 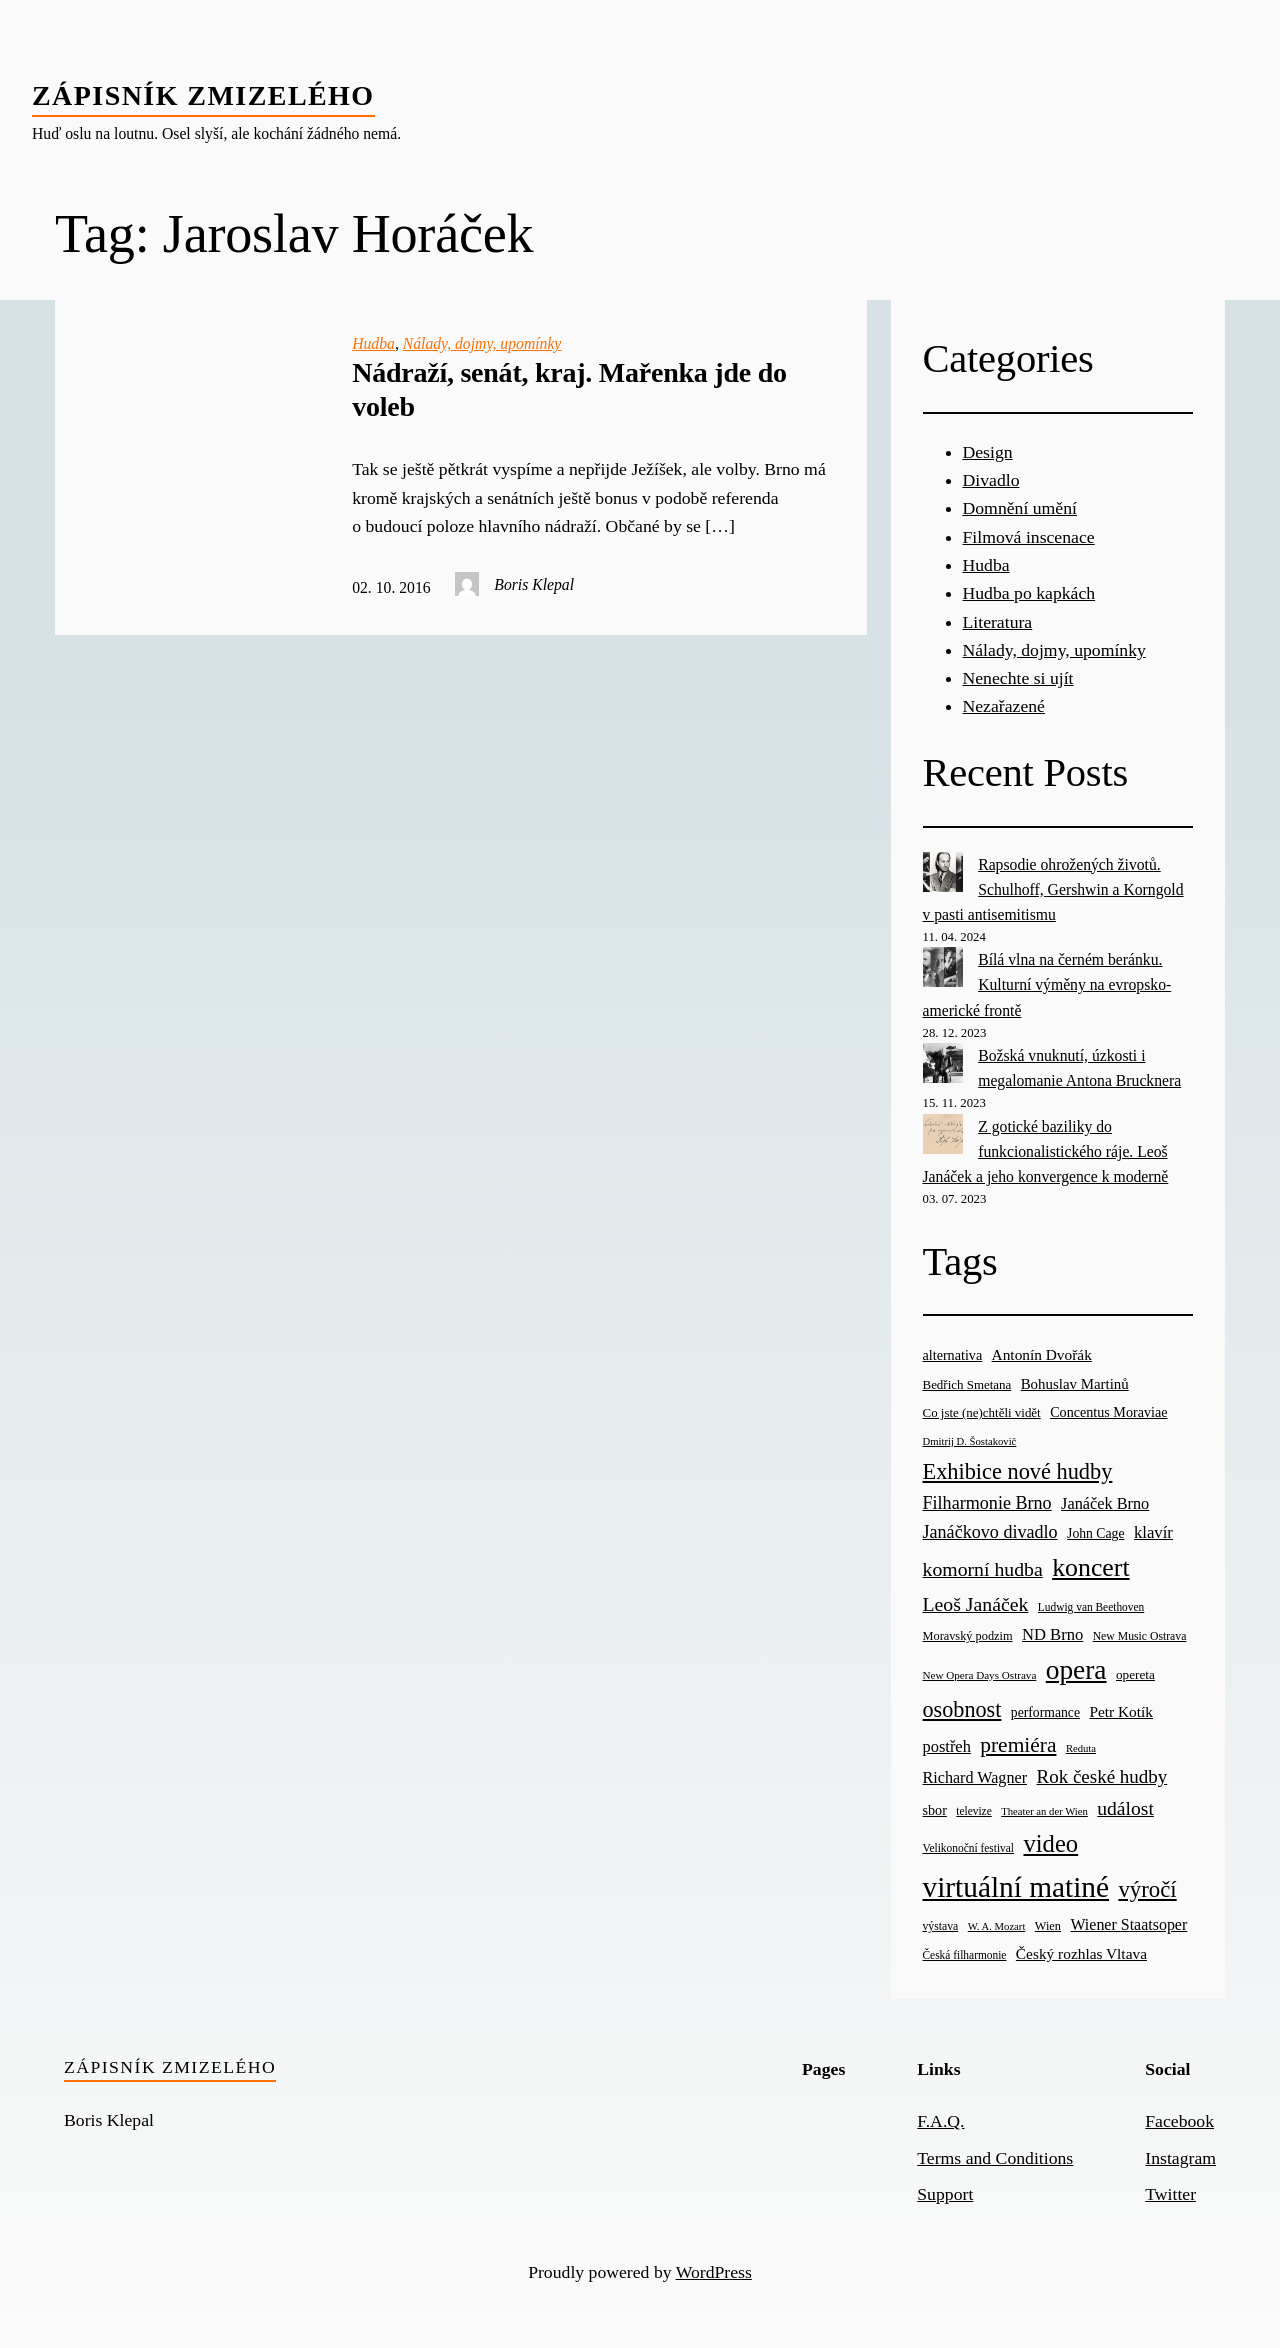 What do you see at coordinates (1042, 1354) in the screenshot?
I see `Antonín Dvořák [Antonín Dvořák (34 items)]` at bounding box center [1042, 1354].